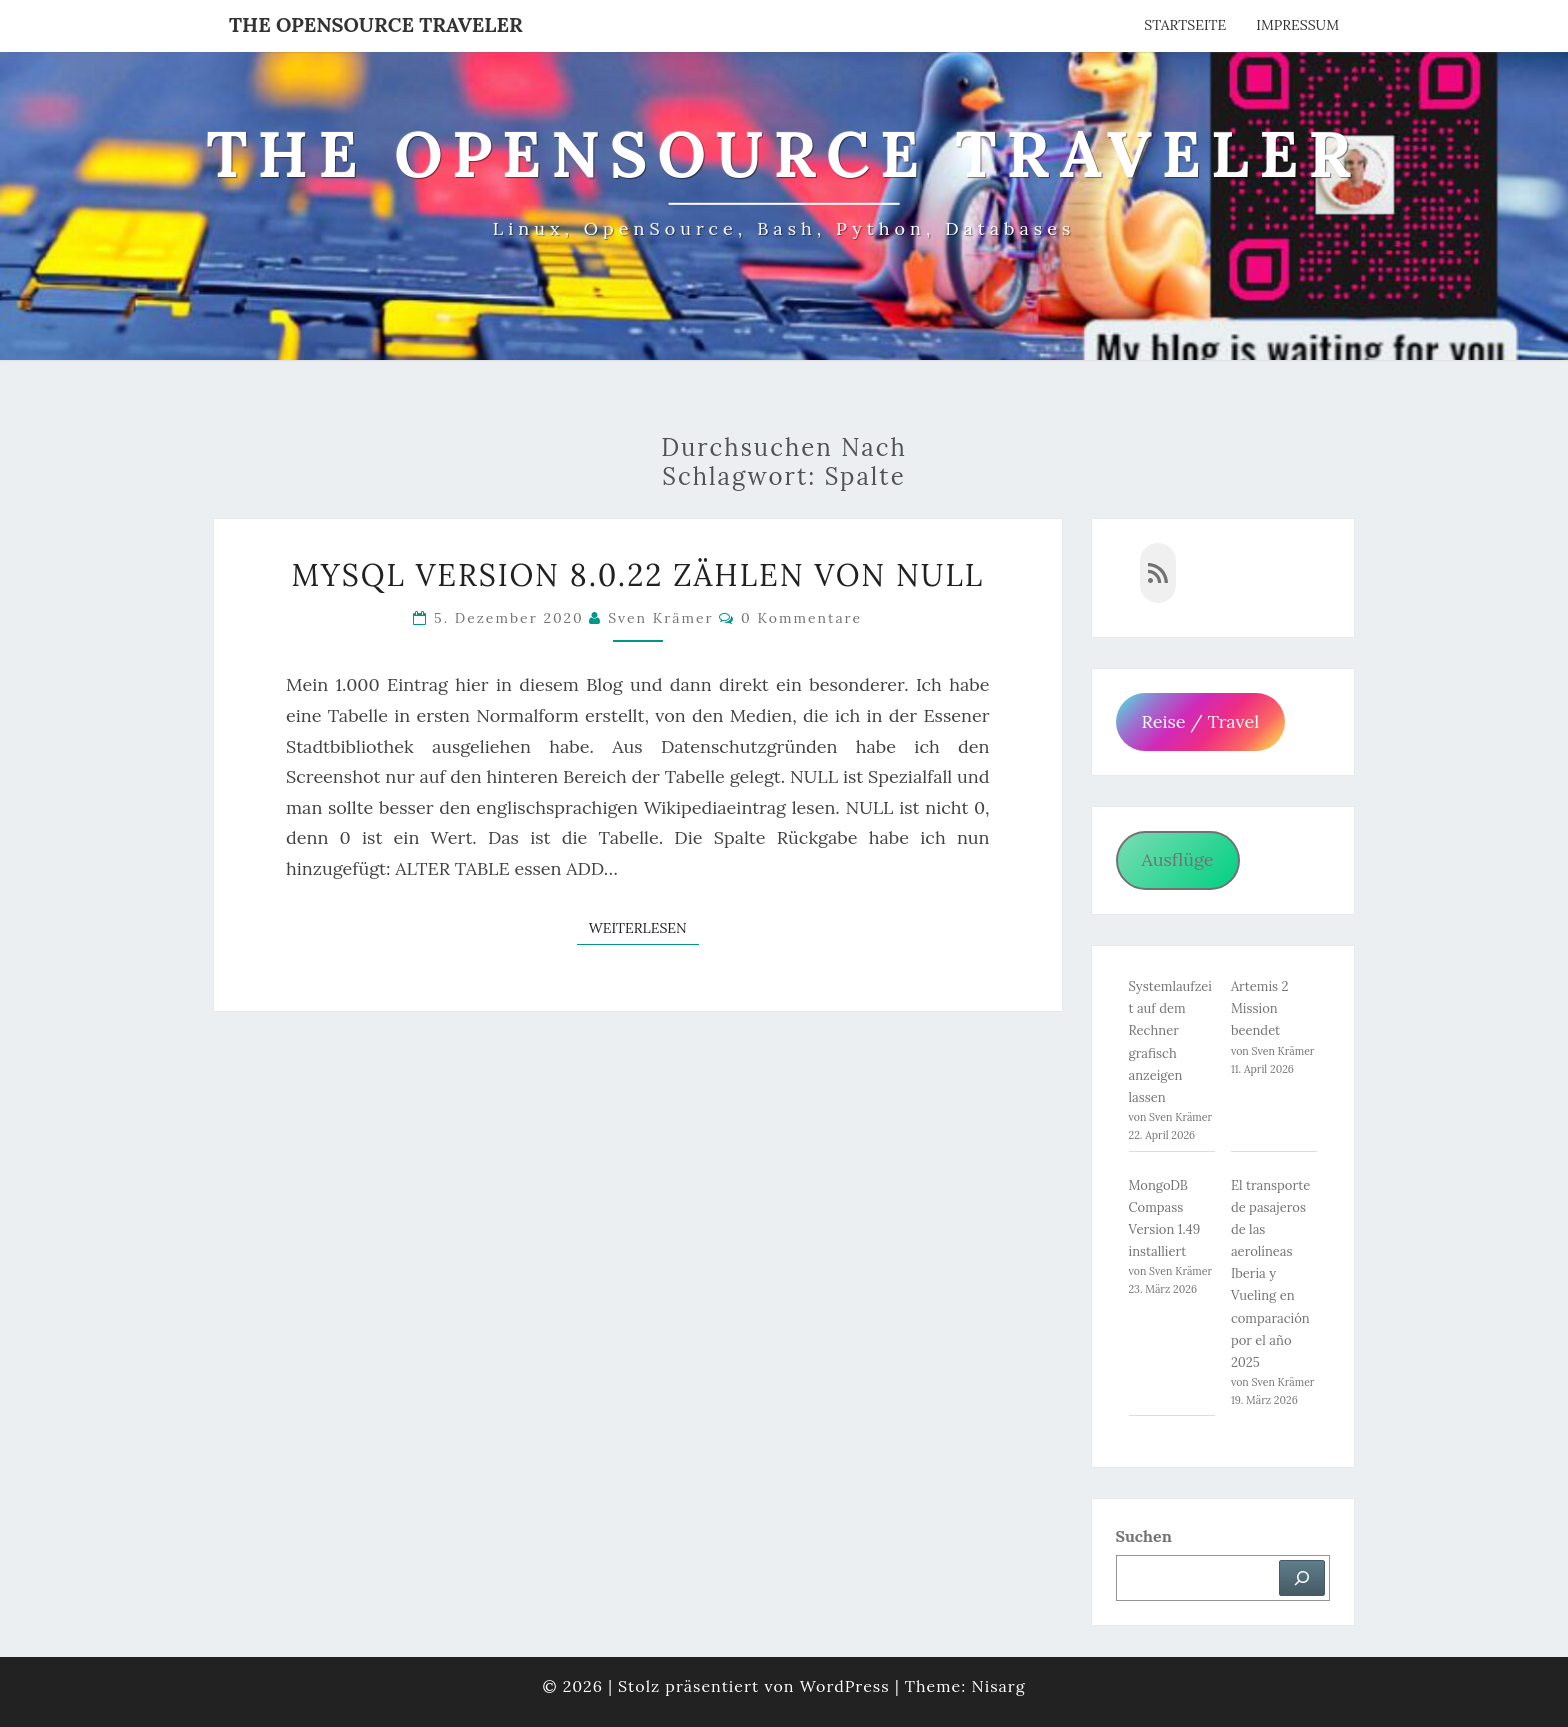  I want to click on Startseite, so click(1185, 25).